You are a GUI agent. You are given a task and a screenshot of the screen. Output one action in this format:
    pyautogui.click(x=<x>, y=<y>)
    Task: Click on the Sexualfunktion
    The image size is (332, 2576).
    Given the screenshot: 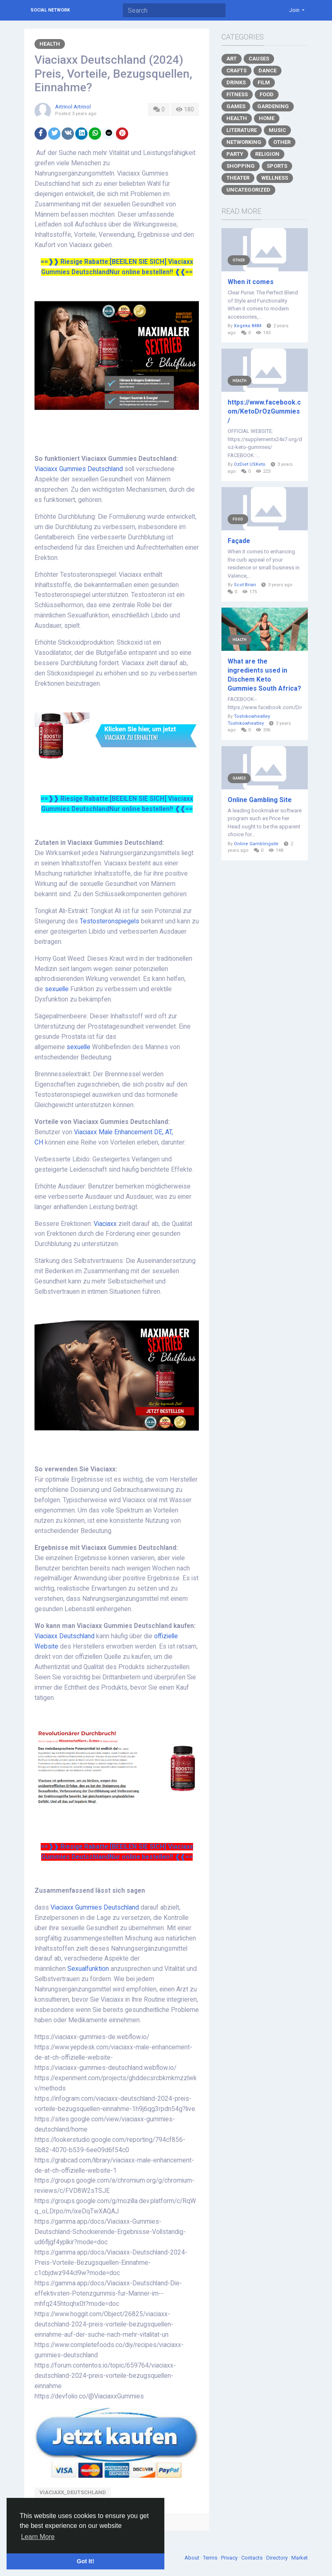 What is the action you would take?
    pyautogui.click(x=89, y=1968)
    